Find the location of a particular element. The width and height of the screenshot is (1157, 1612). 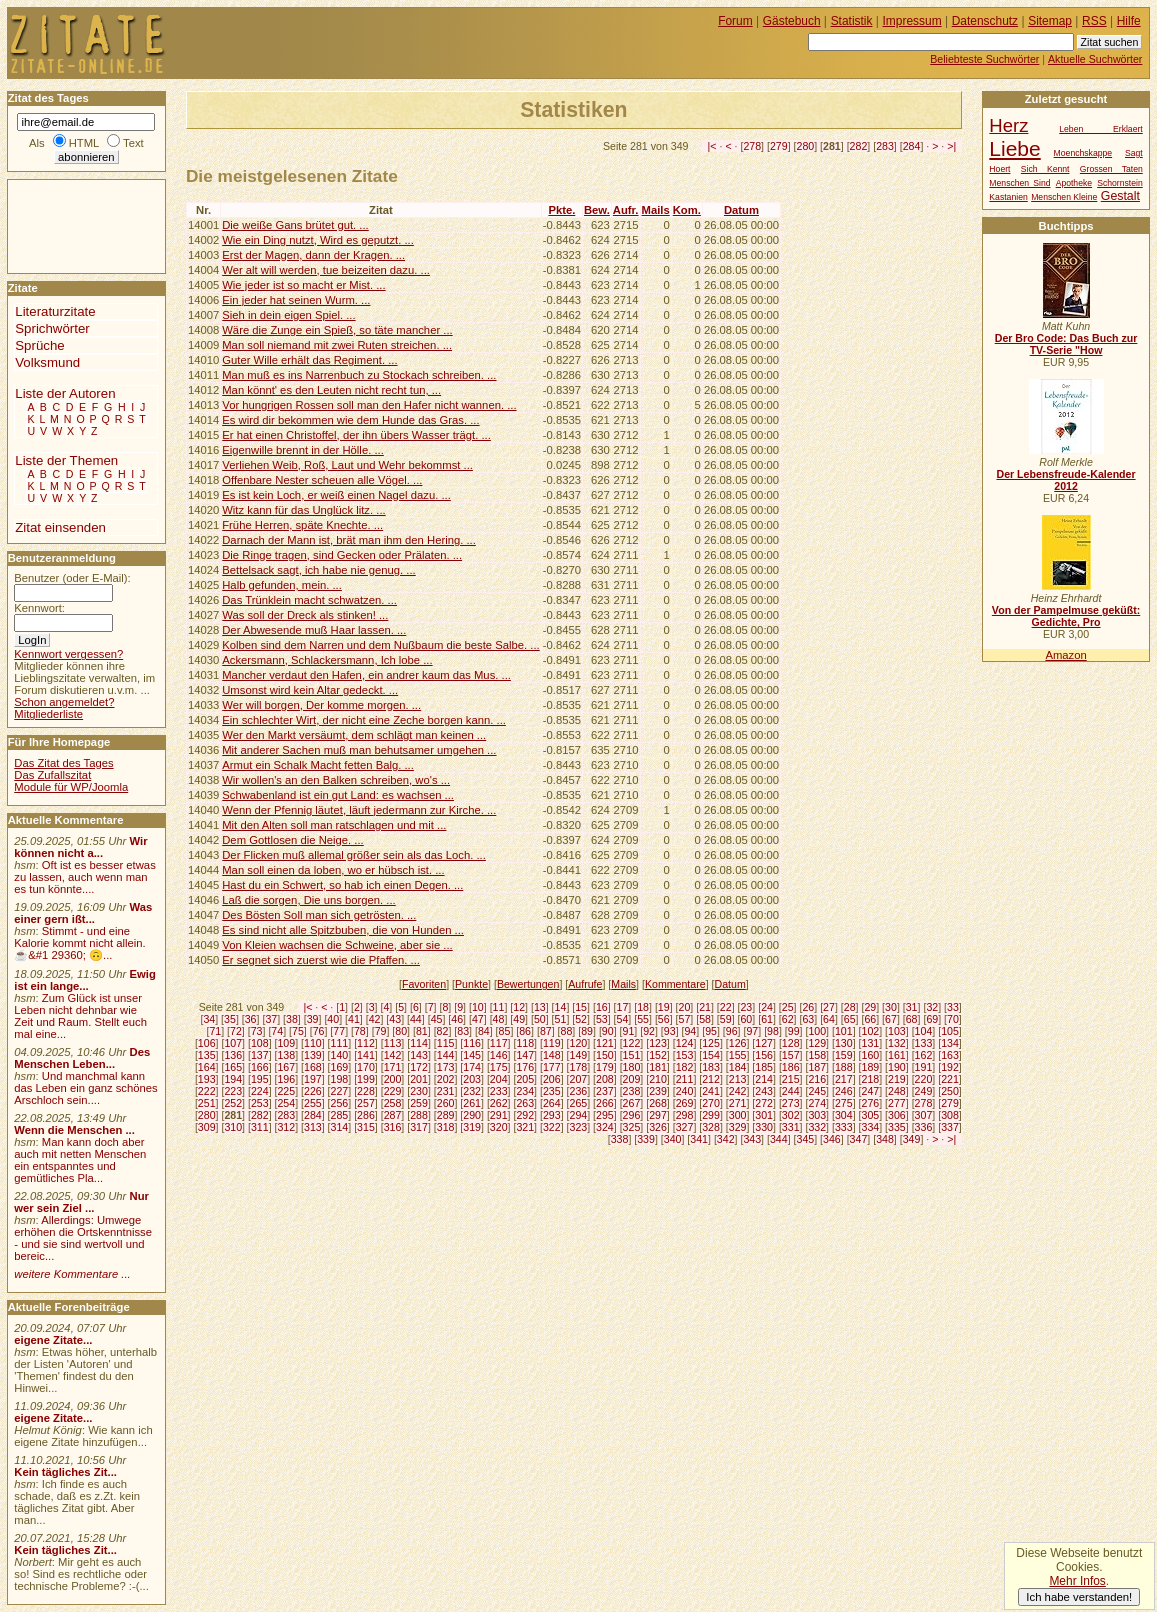

263 is located at coordinates (525, 1103).